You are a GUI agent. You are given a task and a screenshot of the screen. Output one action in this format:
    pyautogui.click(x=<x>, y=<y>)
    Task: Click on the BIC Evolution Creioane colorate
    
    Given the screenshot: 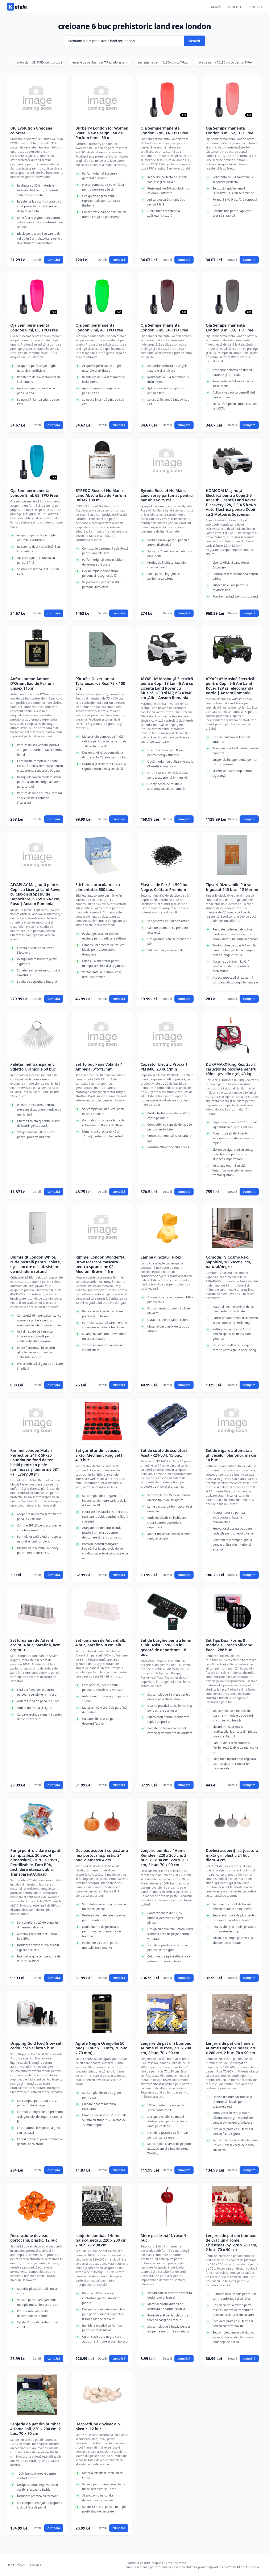 What is the action you would take?
    pyautogui.click(x=31, y=130)
    